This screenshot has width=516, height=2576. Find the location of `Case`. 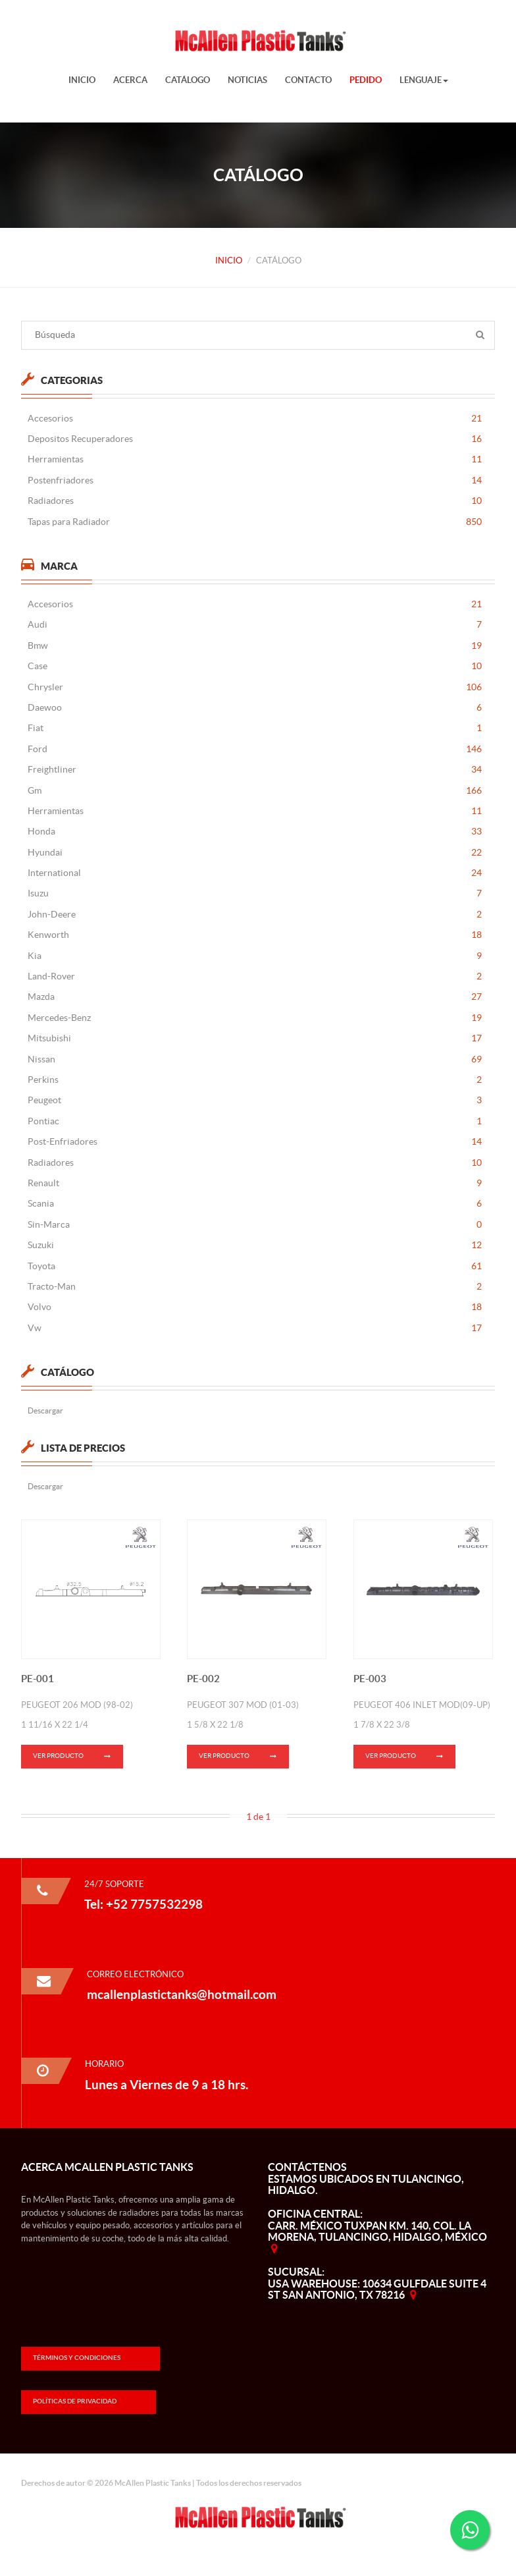

Case is located at coordinates (255, 666).